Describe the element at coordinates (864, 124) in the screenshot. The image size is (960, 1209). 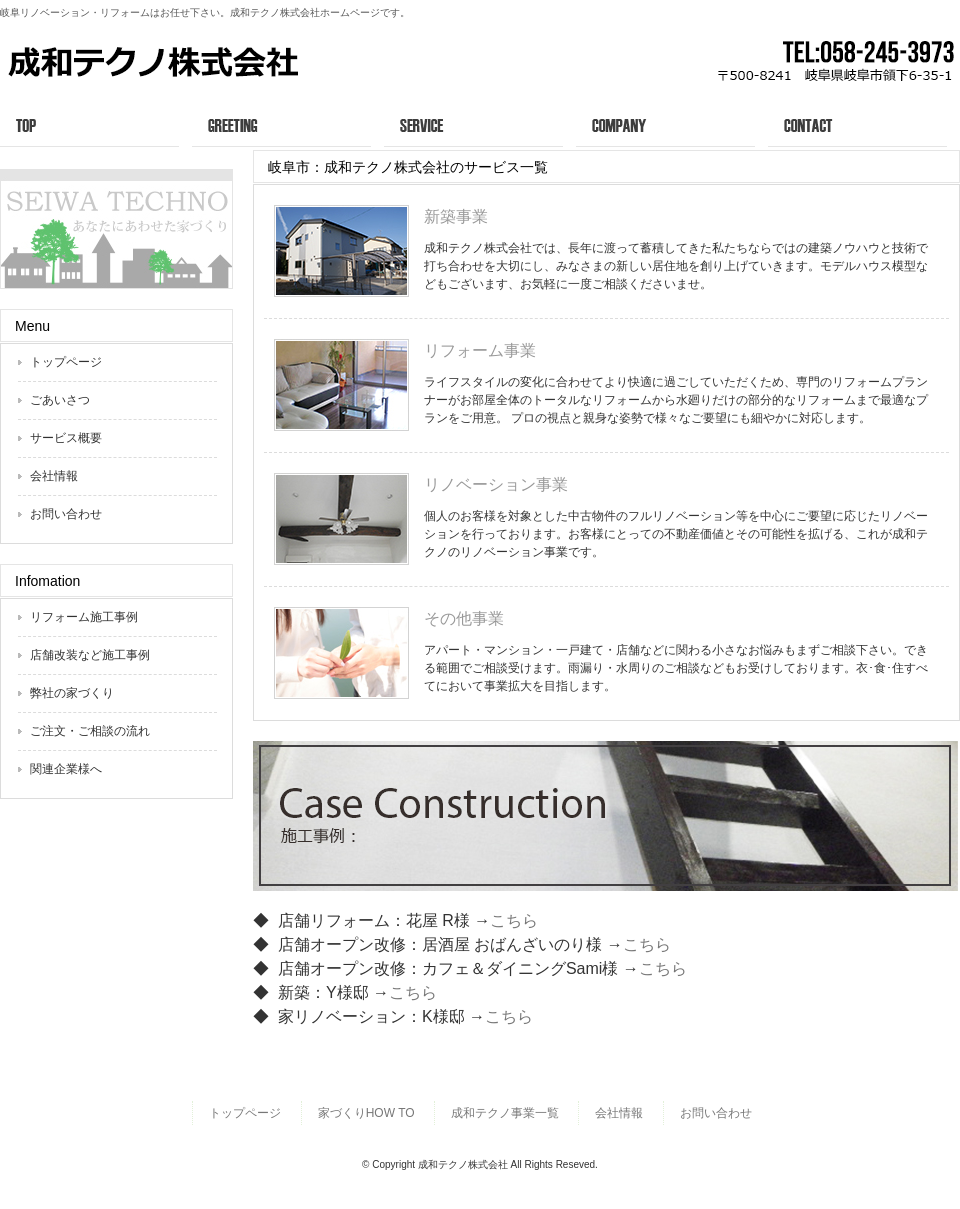
I see `お問い合わせ` at that location.